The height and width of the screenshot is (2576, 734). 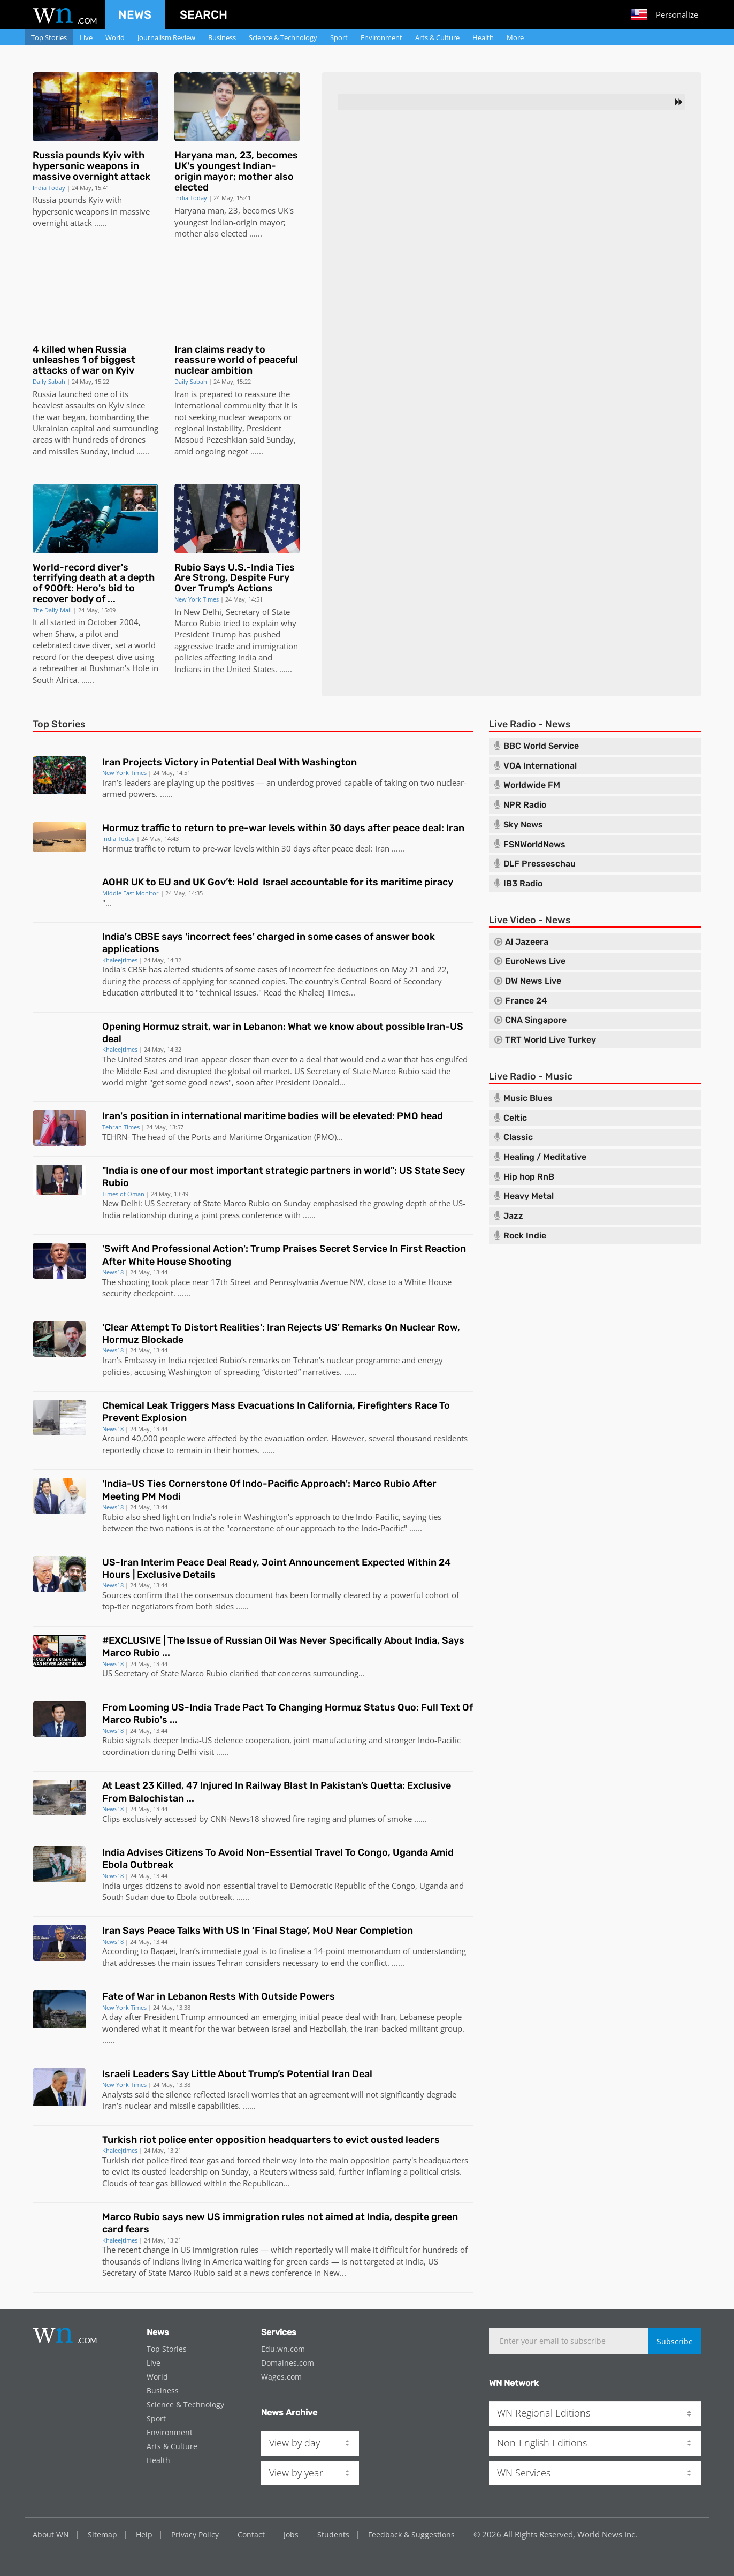 I want to click on The country, so click(x=311, y=981).